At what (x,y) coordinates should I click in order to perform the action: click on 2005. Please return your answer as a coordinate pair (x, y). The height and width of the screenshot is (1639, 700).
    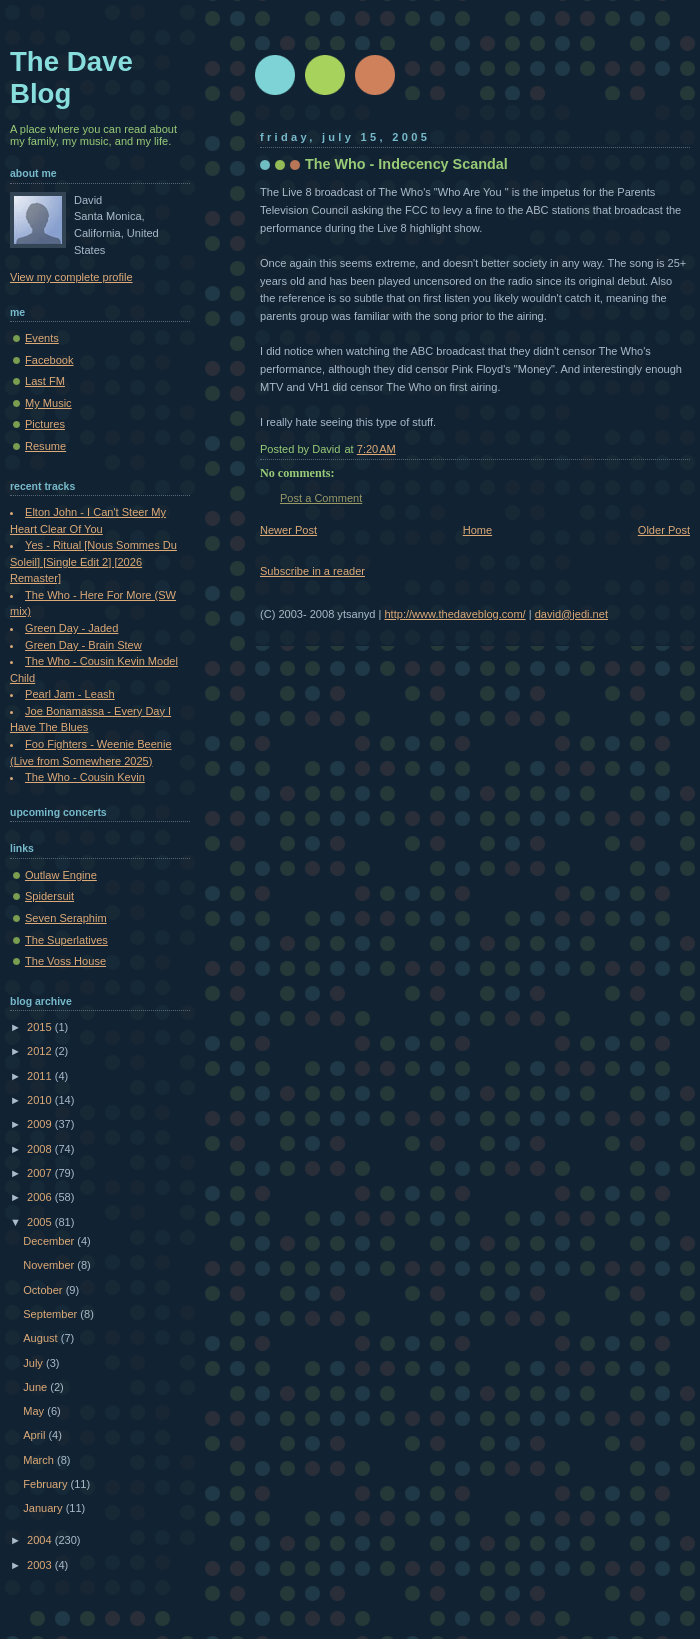
    Looking at the image, I should click on (41, 1222).